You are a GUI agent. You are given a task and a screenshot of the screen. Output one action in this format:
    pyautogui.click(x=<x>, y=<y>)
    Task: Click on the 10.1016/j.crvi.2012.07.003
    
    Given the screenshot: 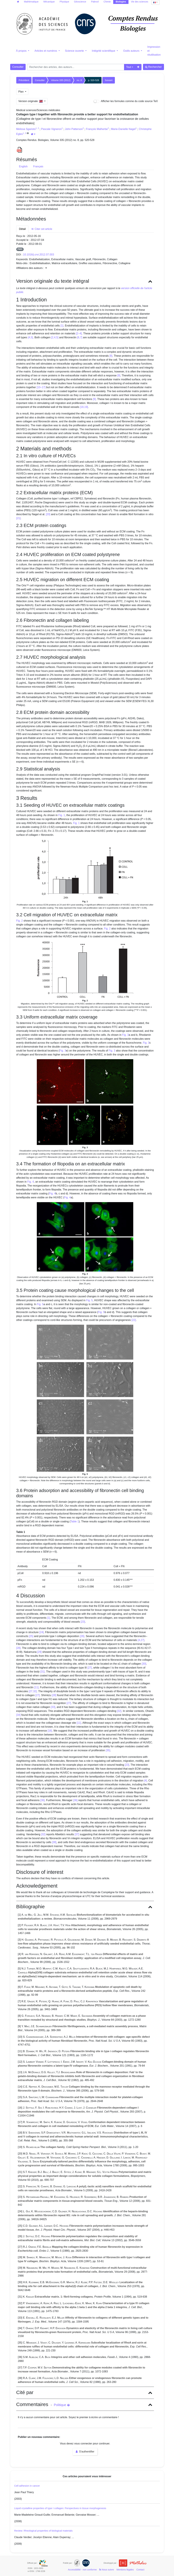 What is the action you would take?
    pyautogui.click(x=38, y=254)
    